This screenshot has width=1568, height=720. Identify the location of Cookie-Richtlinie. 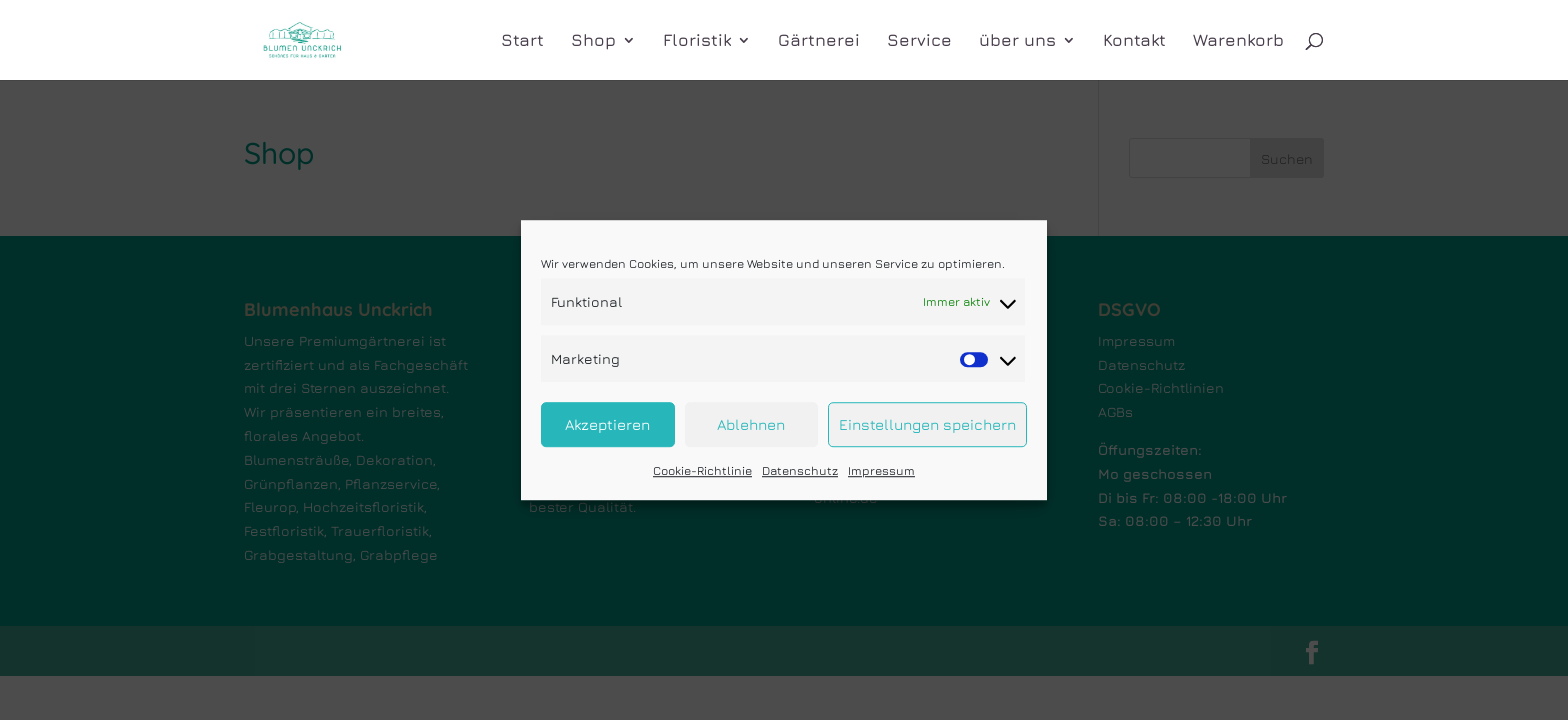
(702, 471).